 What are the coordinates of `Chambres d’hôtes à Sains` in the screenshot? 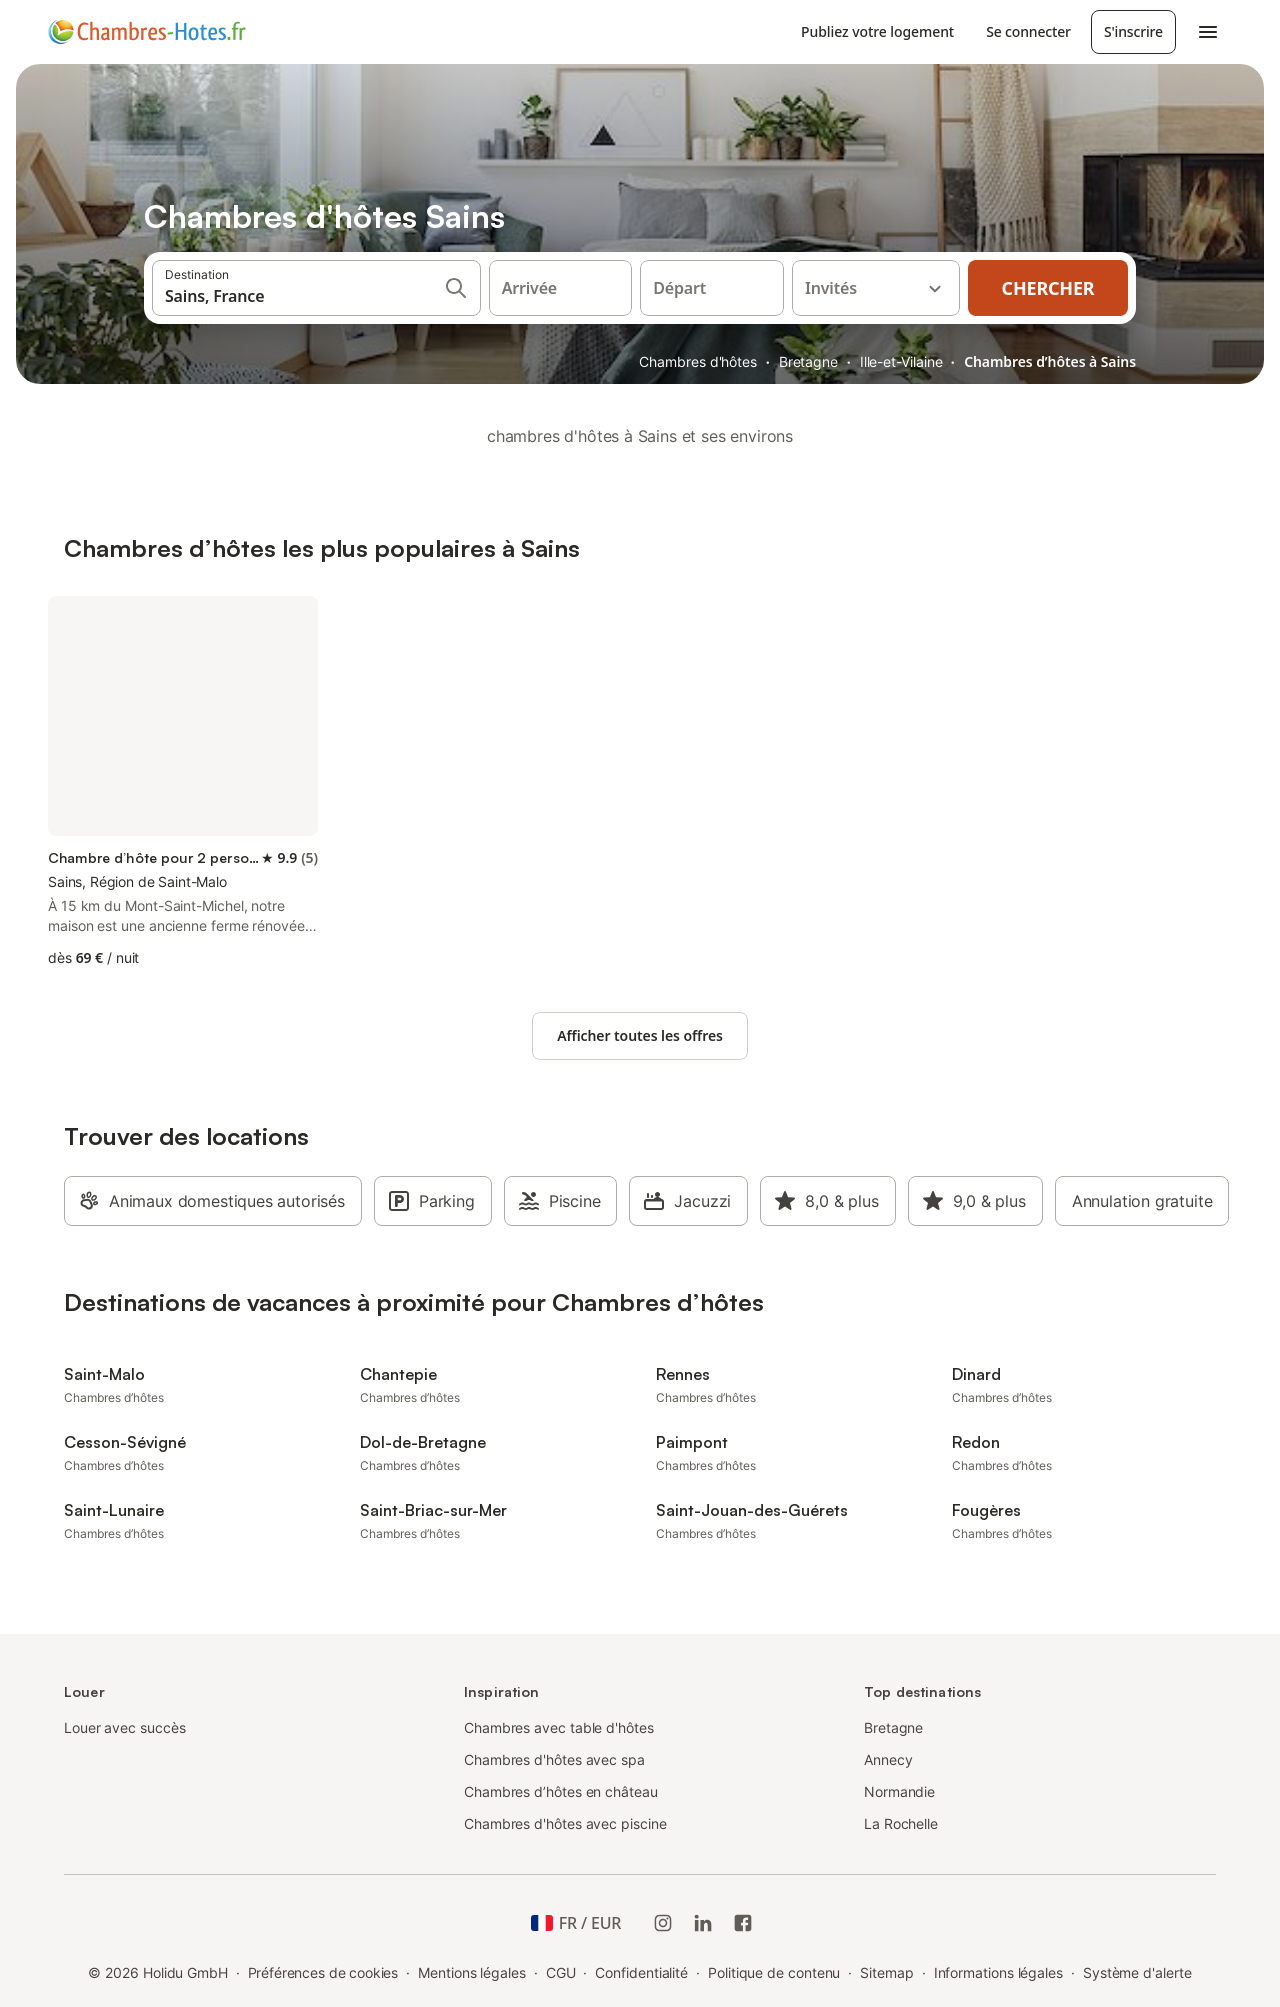 It's located at (1050, 361).